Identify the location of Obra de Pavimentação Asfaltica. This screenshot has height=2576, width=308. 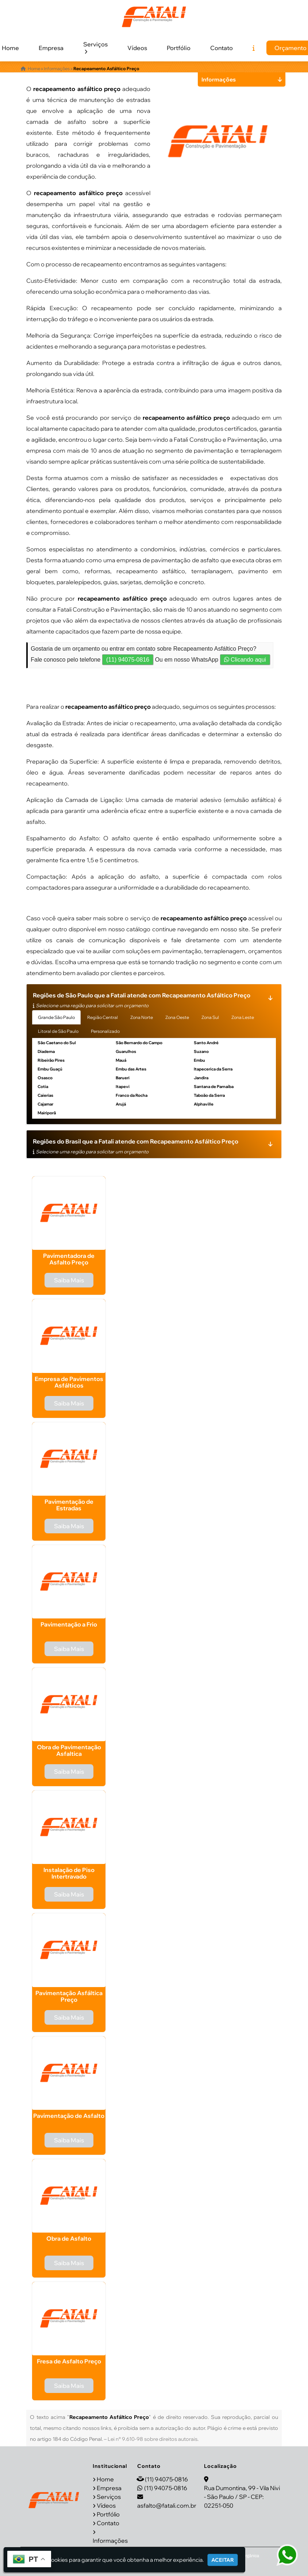
(69, 1750).